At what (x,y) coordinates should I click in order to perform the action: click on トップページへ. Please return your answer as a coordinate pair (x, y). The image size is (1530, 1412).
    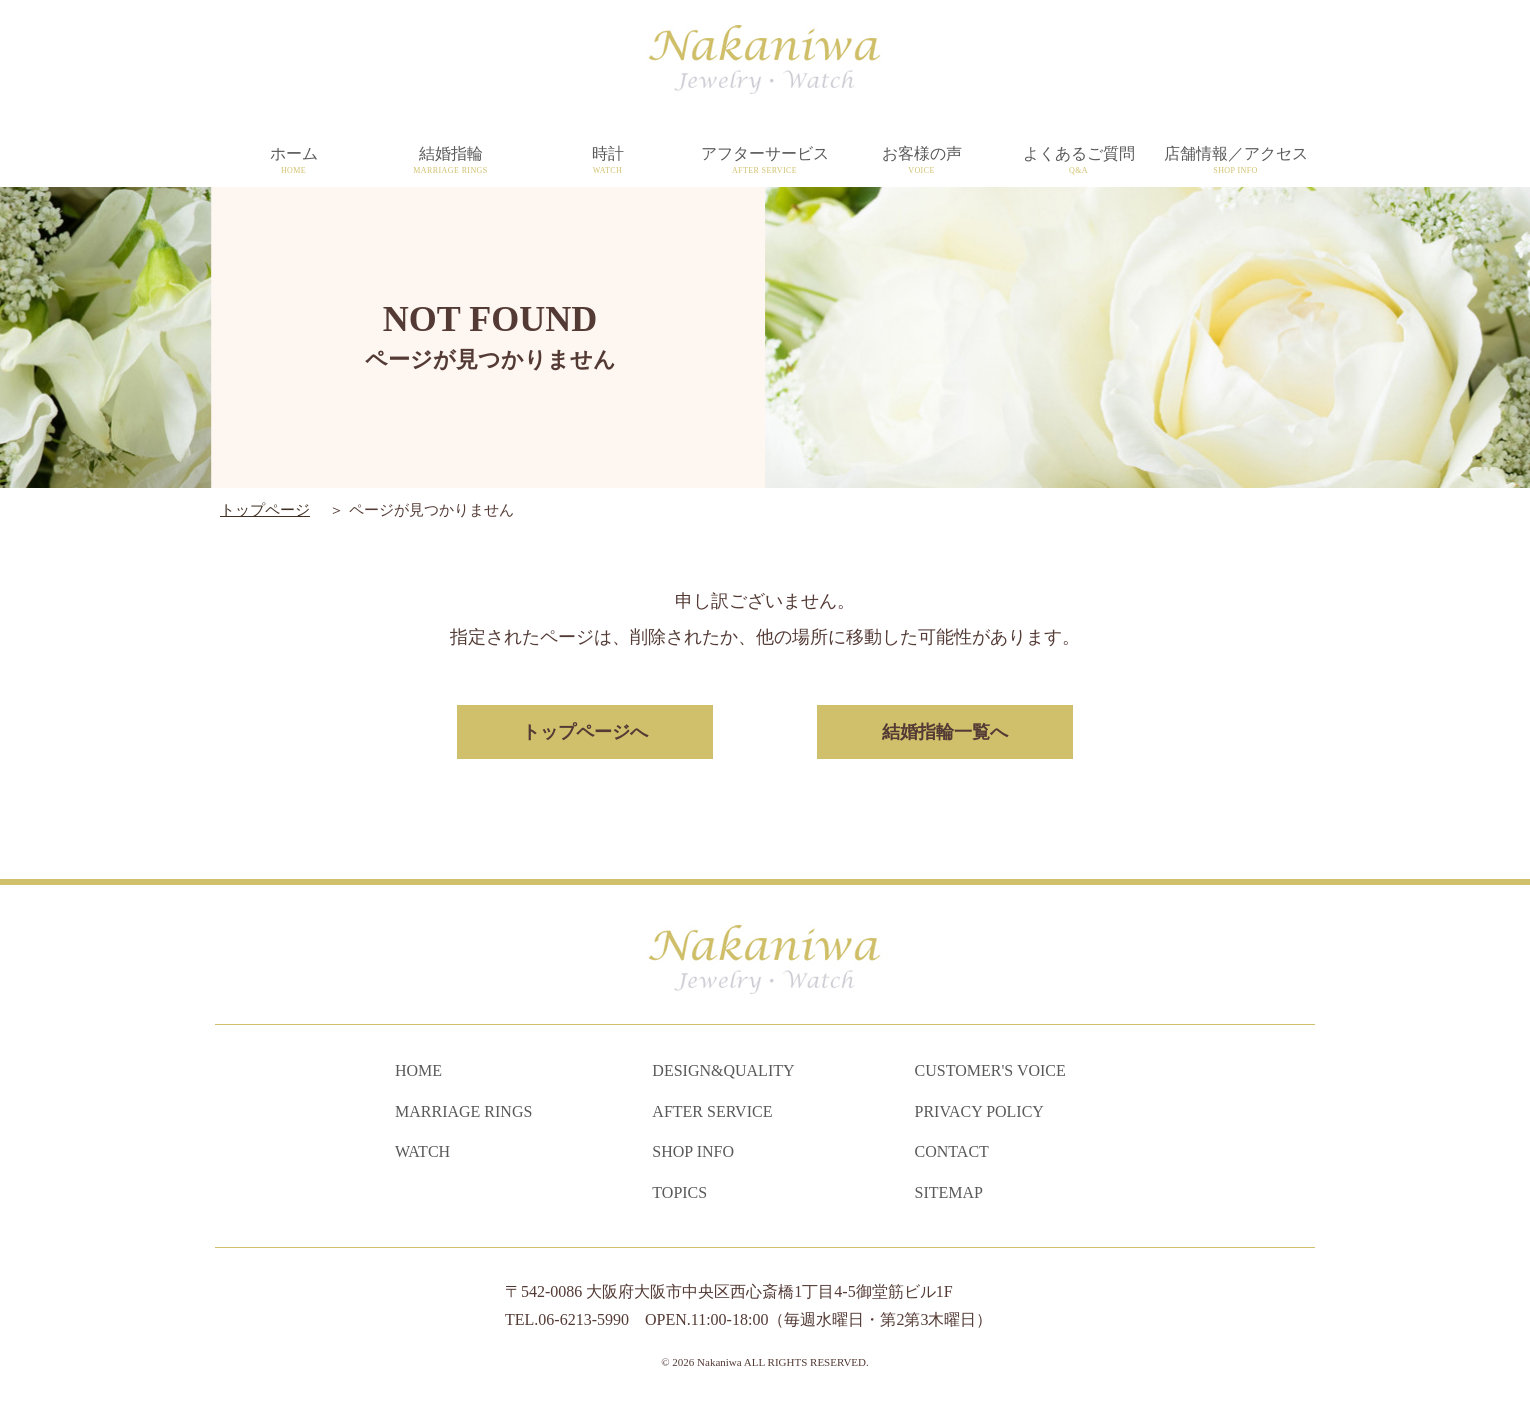
    Looking at the image, I should click on (586, 732).